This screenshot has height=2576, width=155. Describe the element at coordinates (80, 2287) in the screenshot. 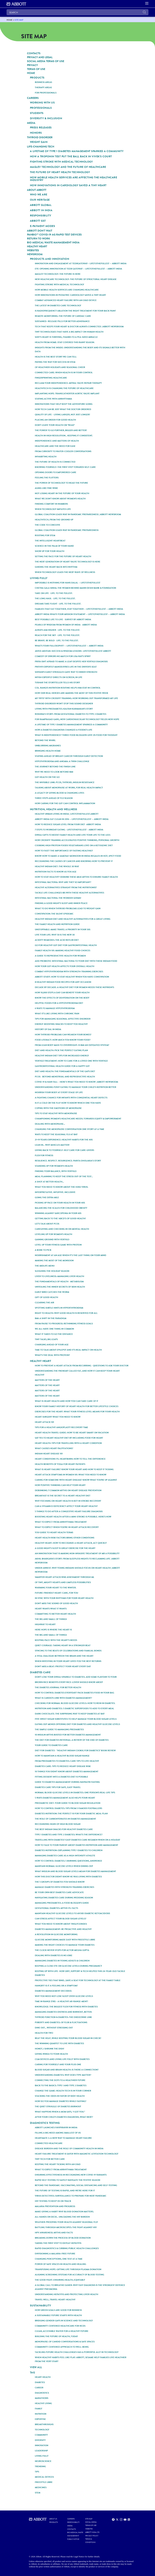

I see `A global call to breathe easier: Why fast diagnosis is the strongest defence against pneumonia [link]` at that location.